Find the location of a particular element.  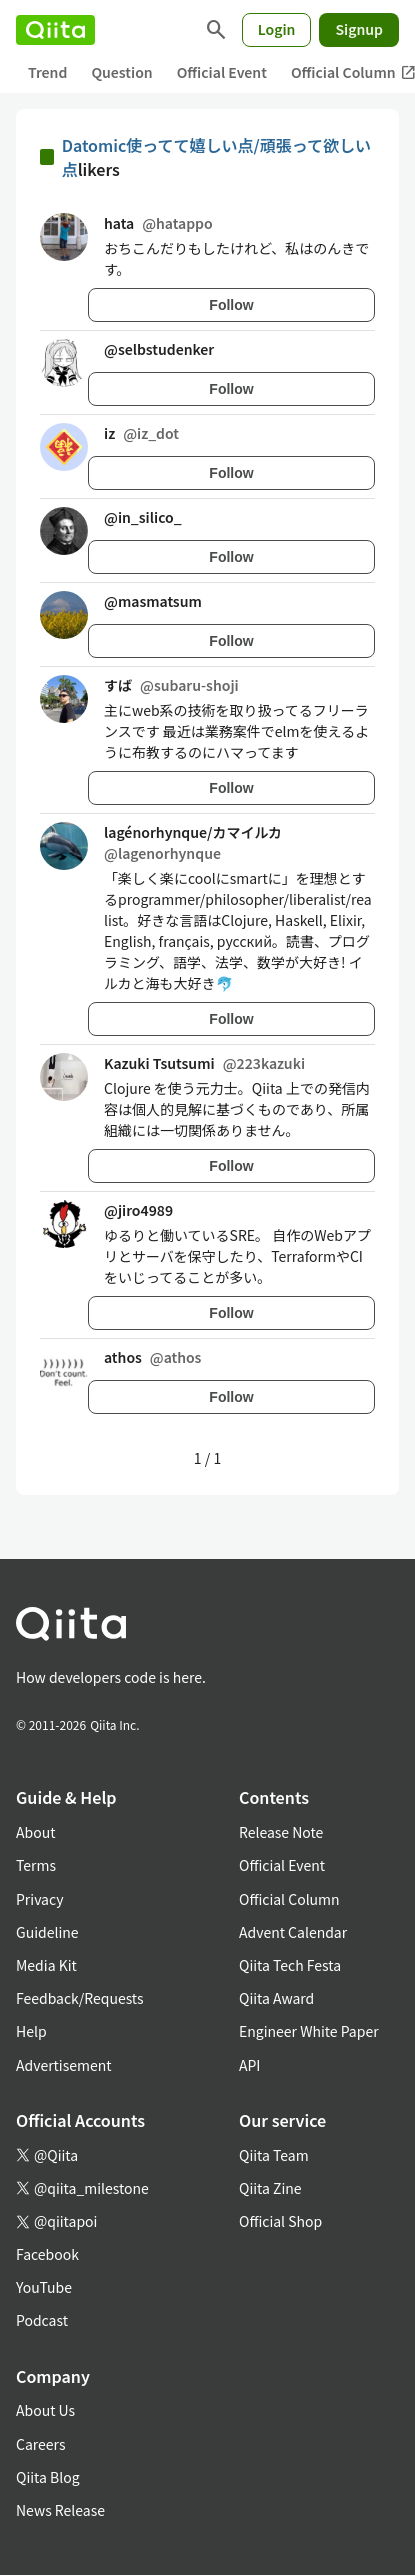

Official Column is located at coordinates (289, 1899).